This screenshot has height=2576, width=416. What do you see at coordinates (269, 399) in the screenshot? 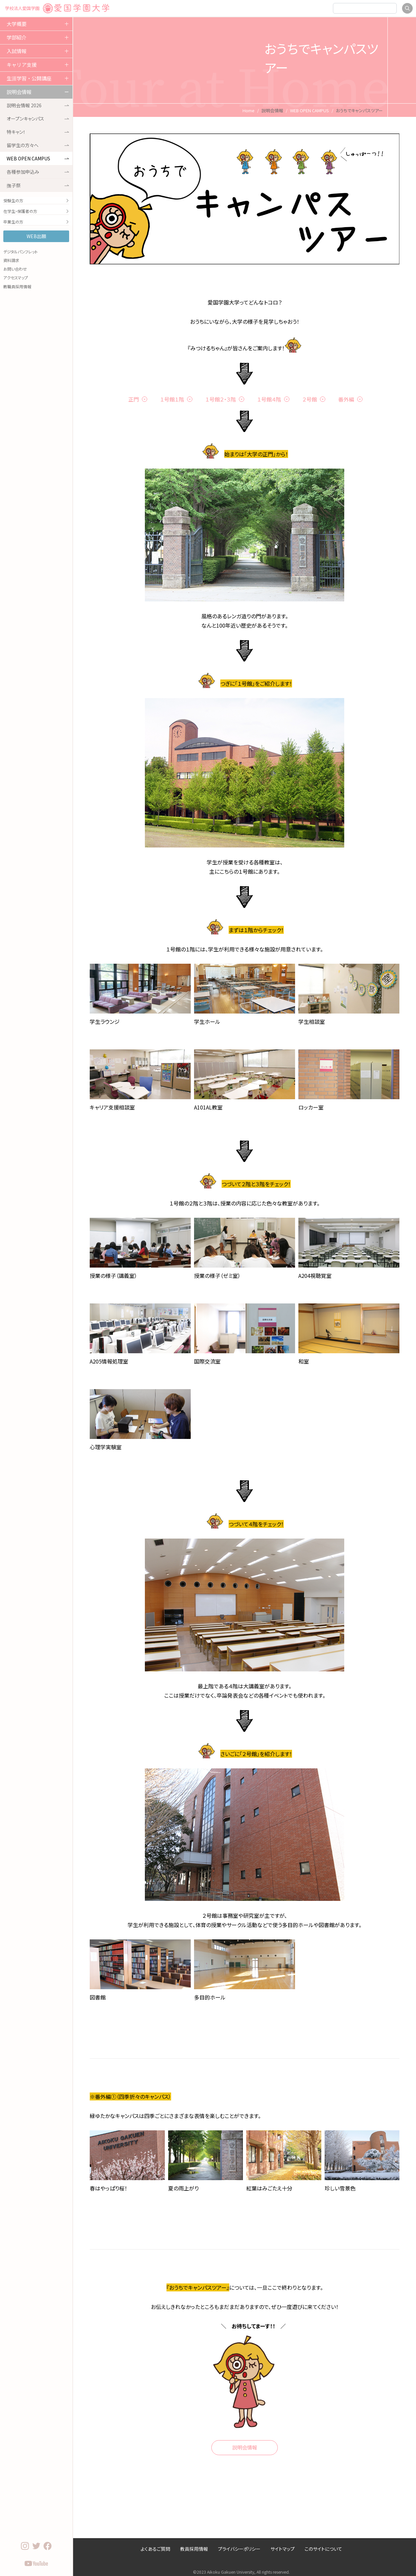
I see `１号館４階` at bounding box center [269, 399].